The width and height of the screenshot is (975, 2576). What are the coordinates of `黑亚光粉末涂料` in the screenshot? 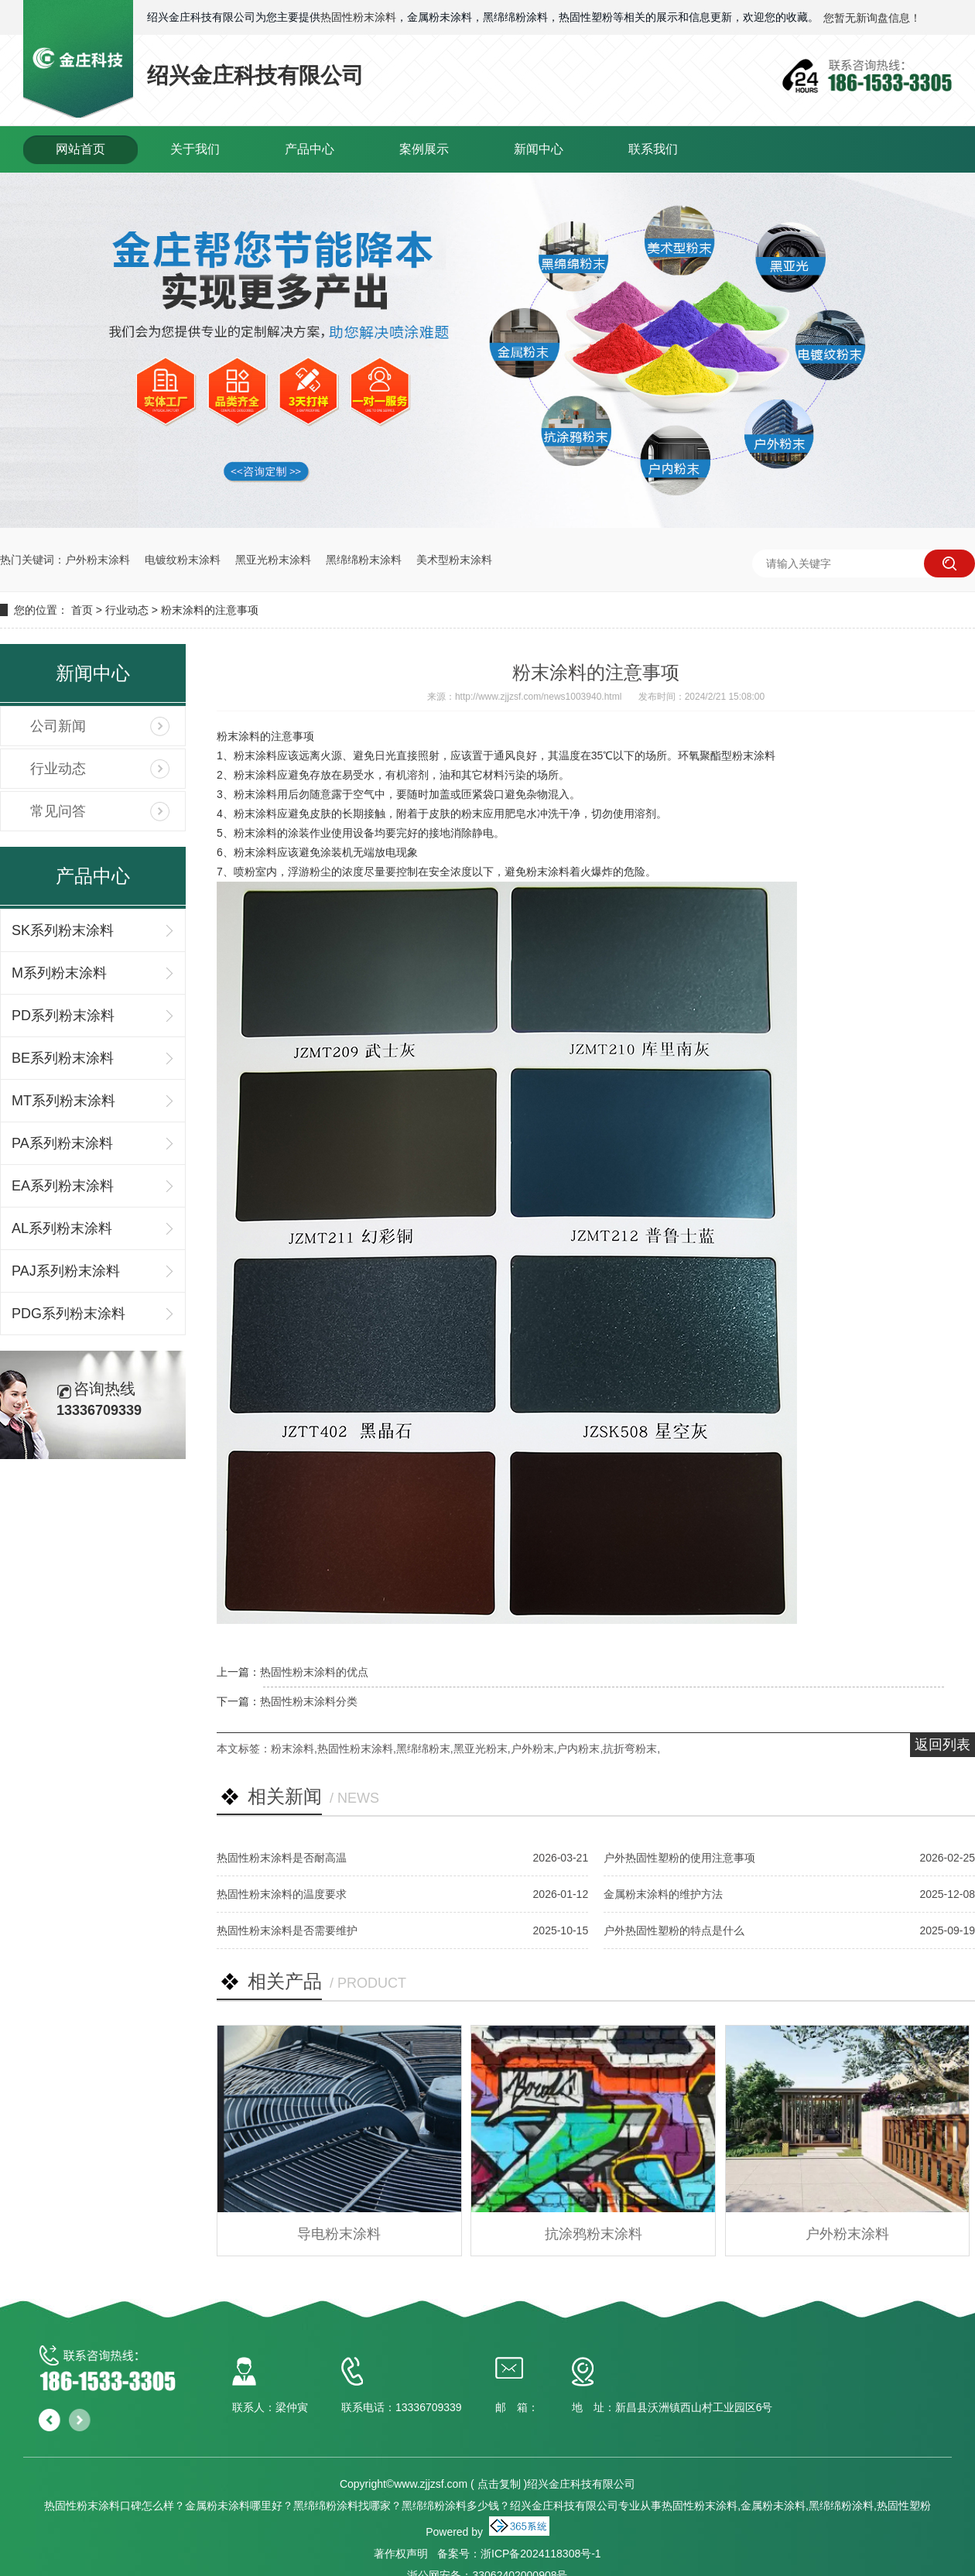 It's located at (273, 559).